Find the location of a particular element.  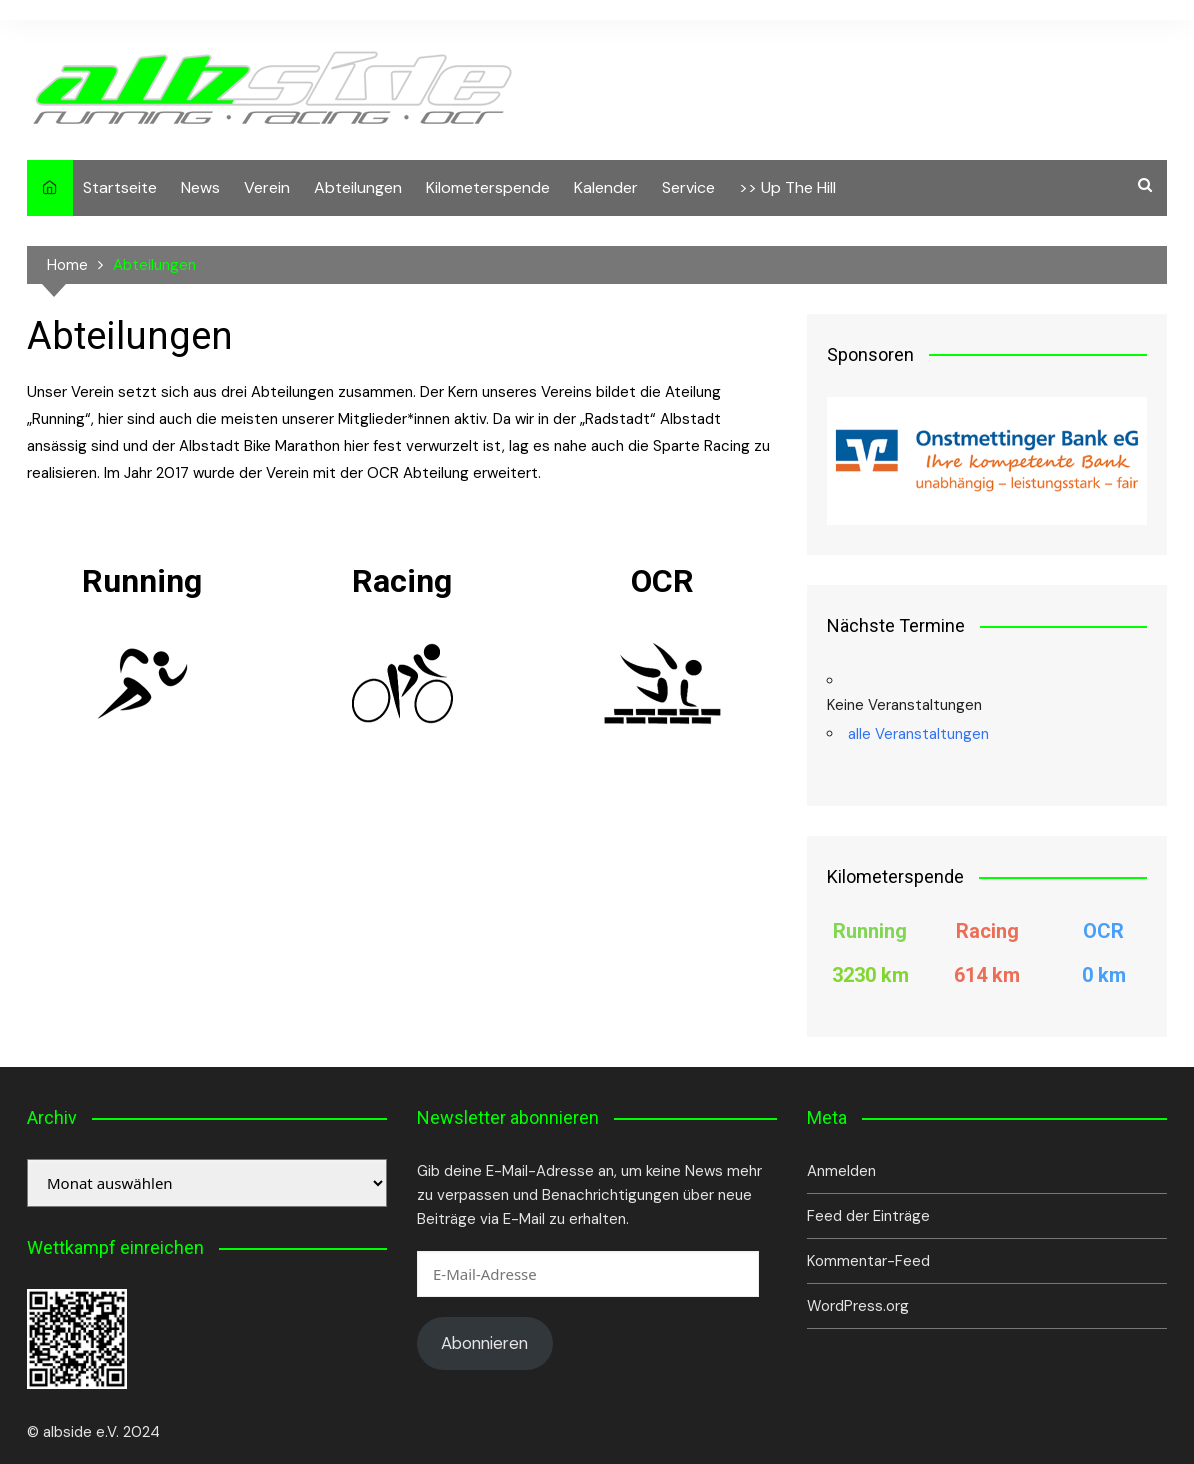

Kommentar-Feed is located at coordinates (868, 1261).